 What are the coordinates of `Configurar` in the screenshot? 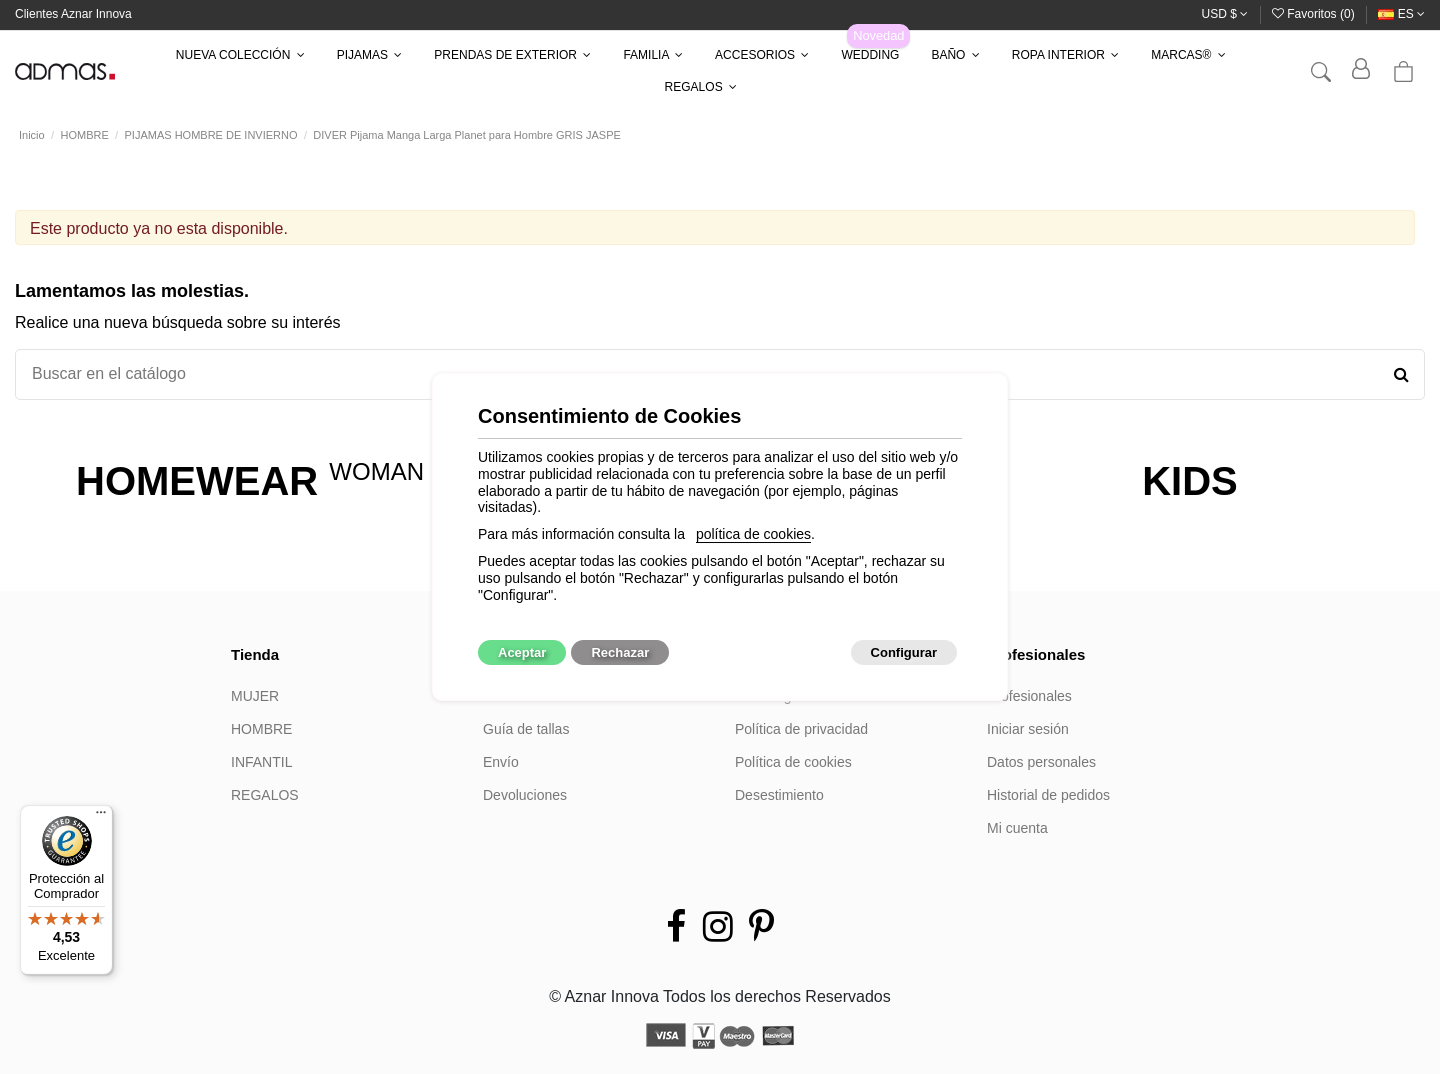 It's located at (904, 652).